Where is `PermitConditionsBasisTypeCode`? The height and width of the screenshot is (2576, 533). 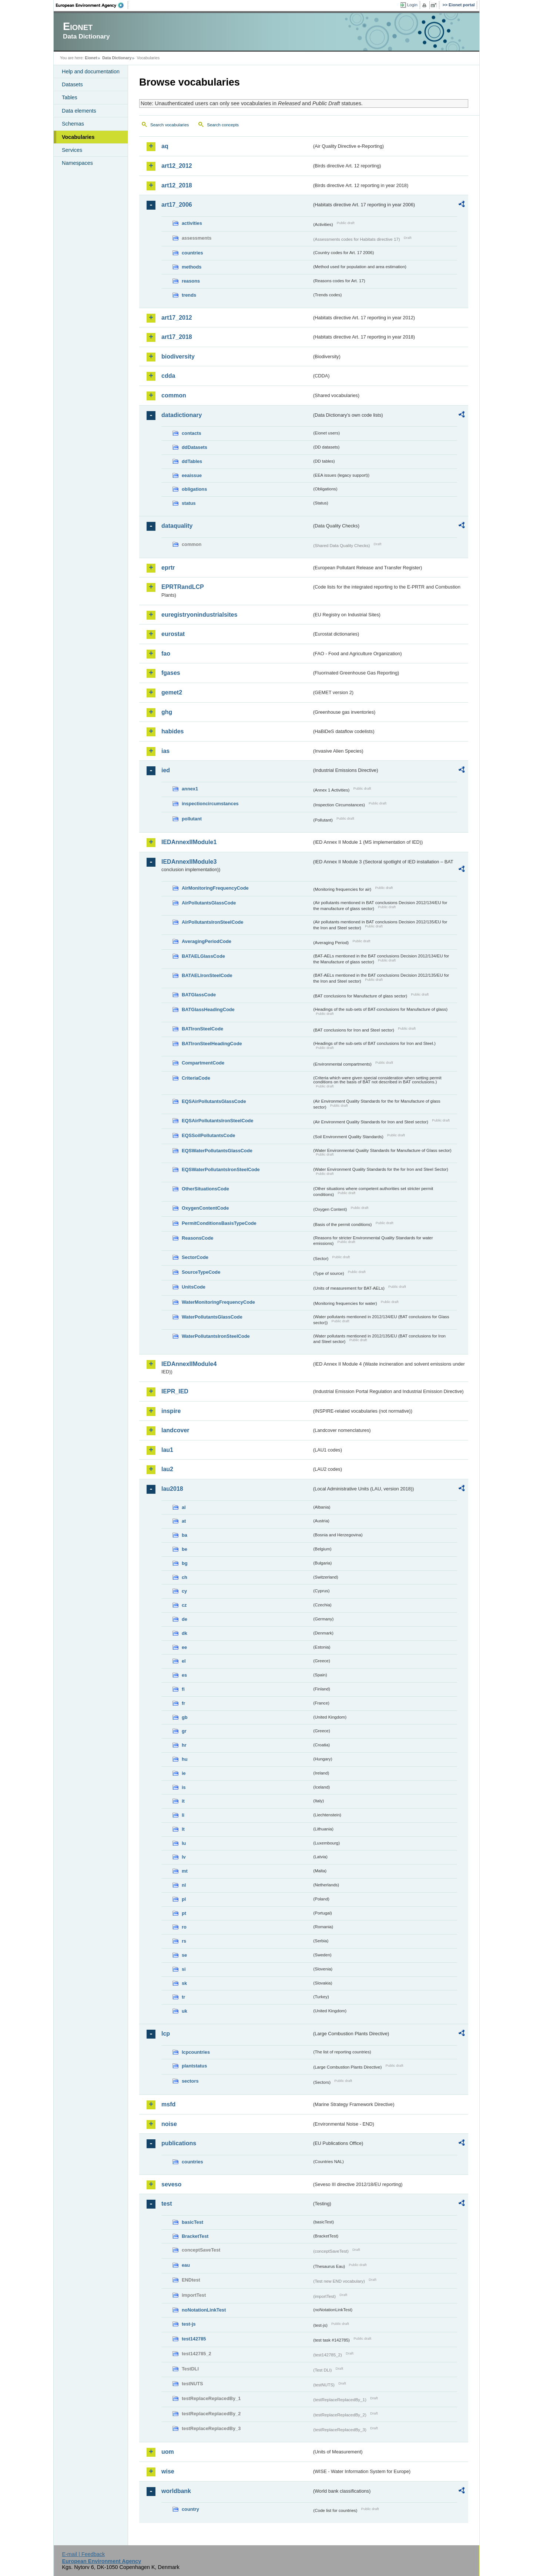
PermitConditionsBasisTypeCode is located at coordinates (219, 1223).